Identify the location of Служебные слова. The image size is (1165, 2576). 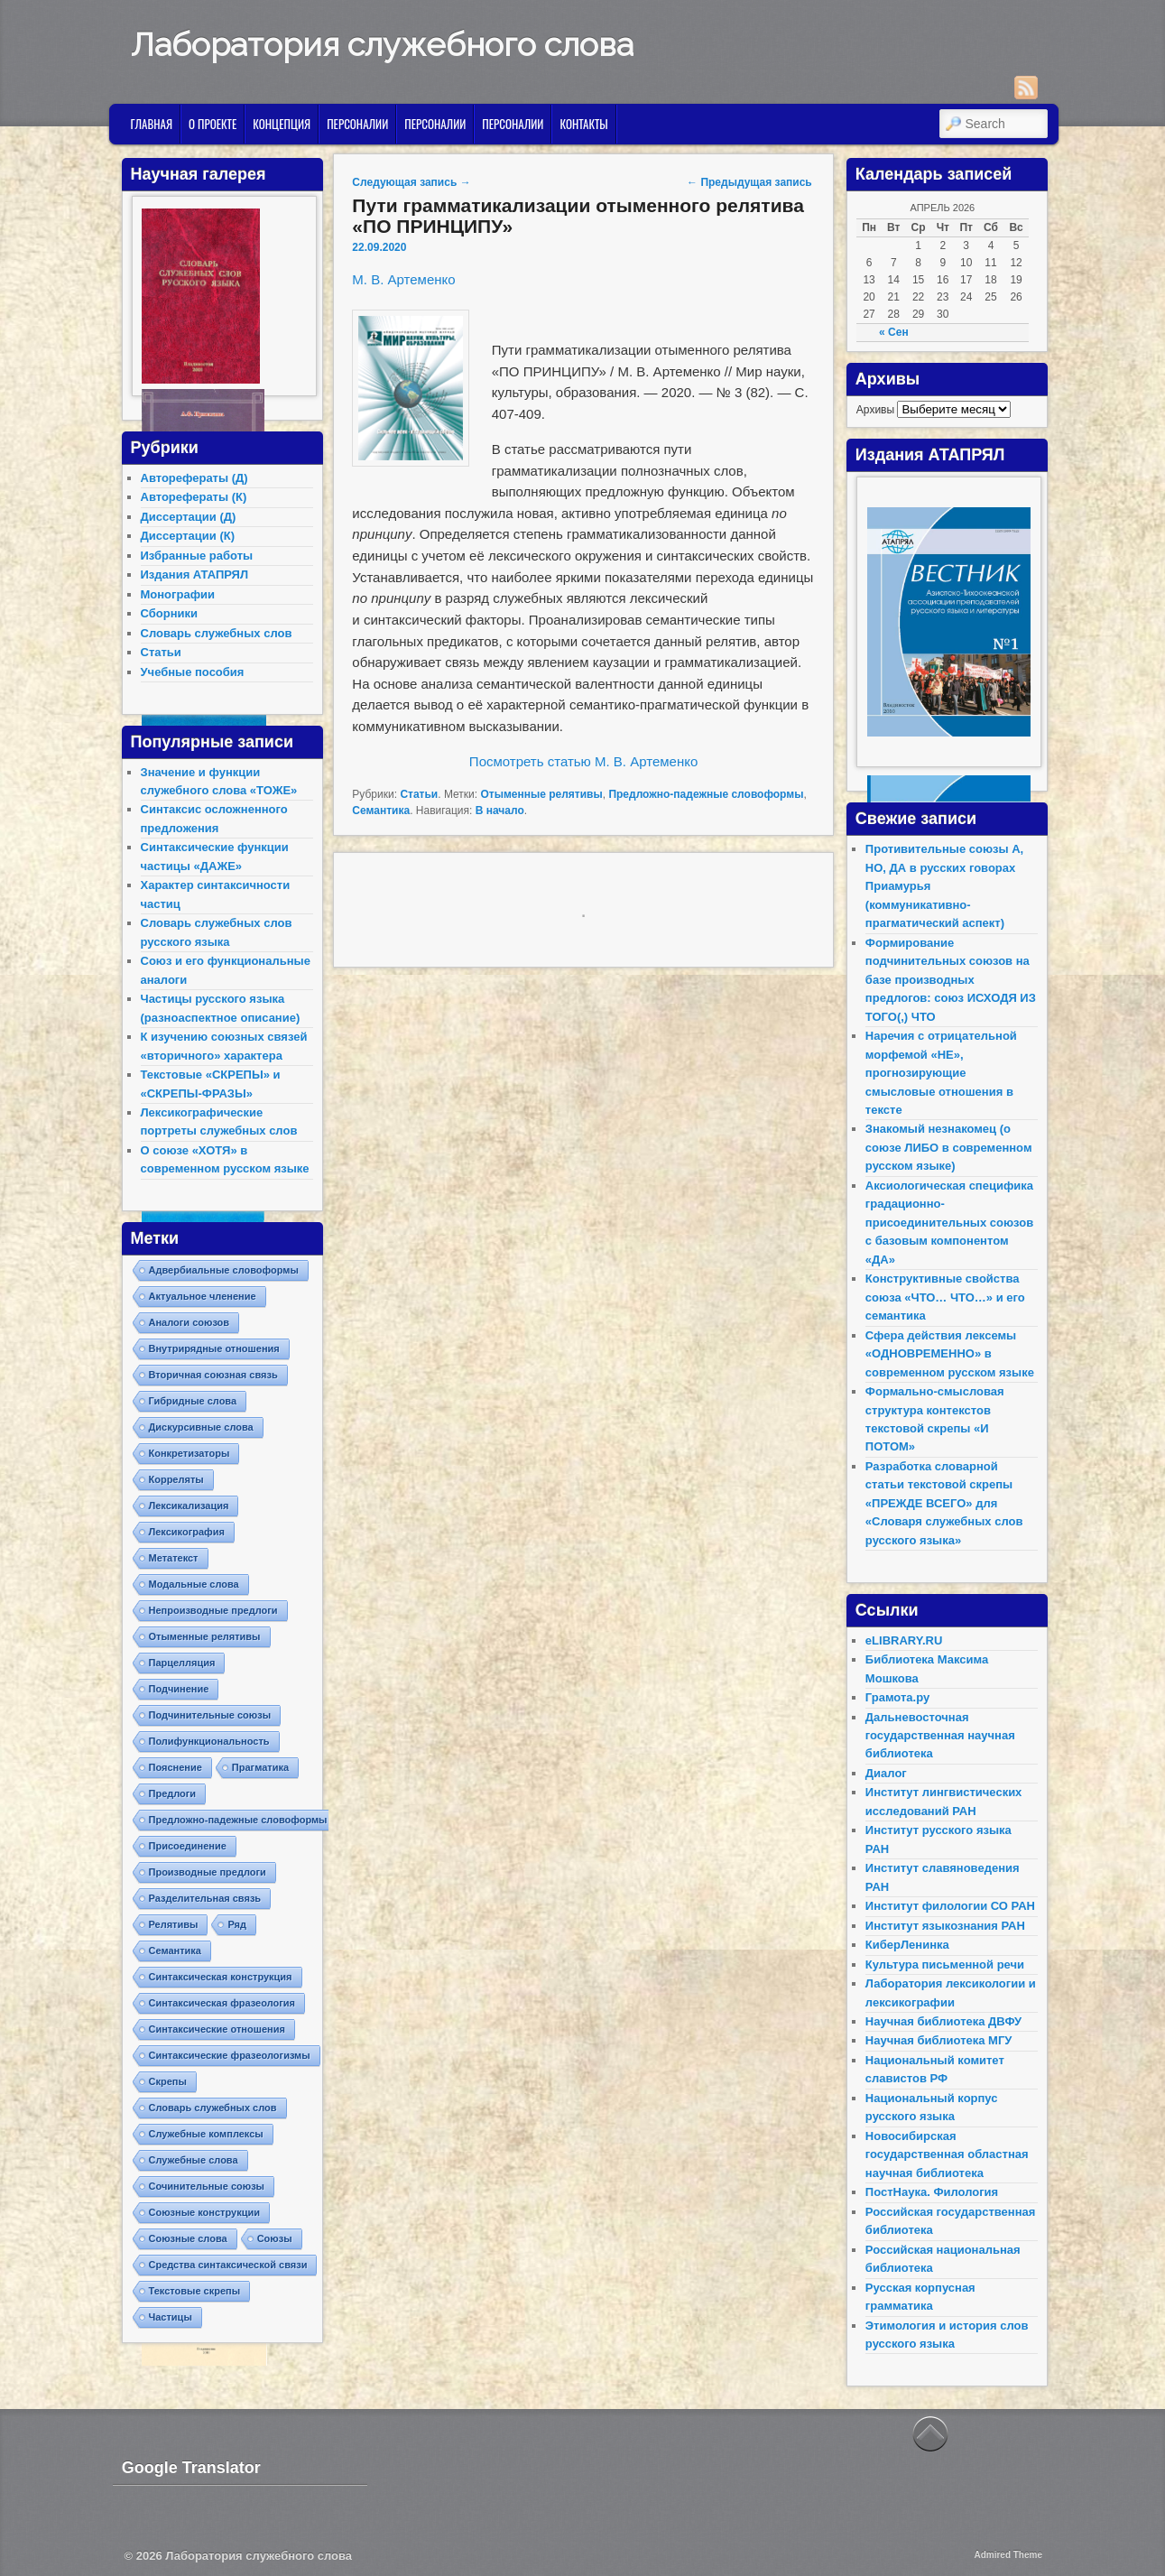
(193, 2159).